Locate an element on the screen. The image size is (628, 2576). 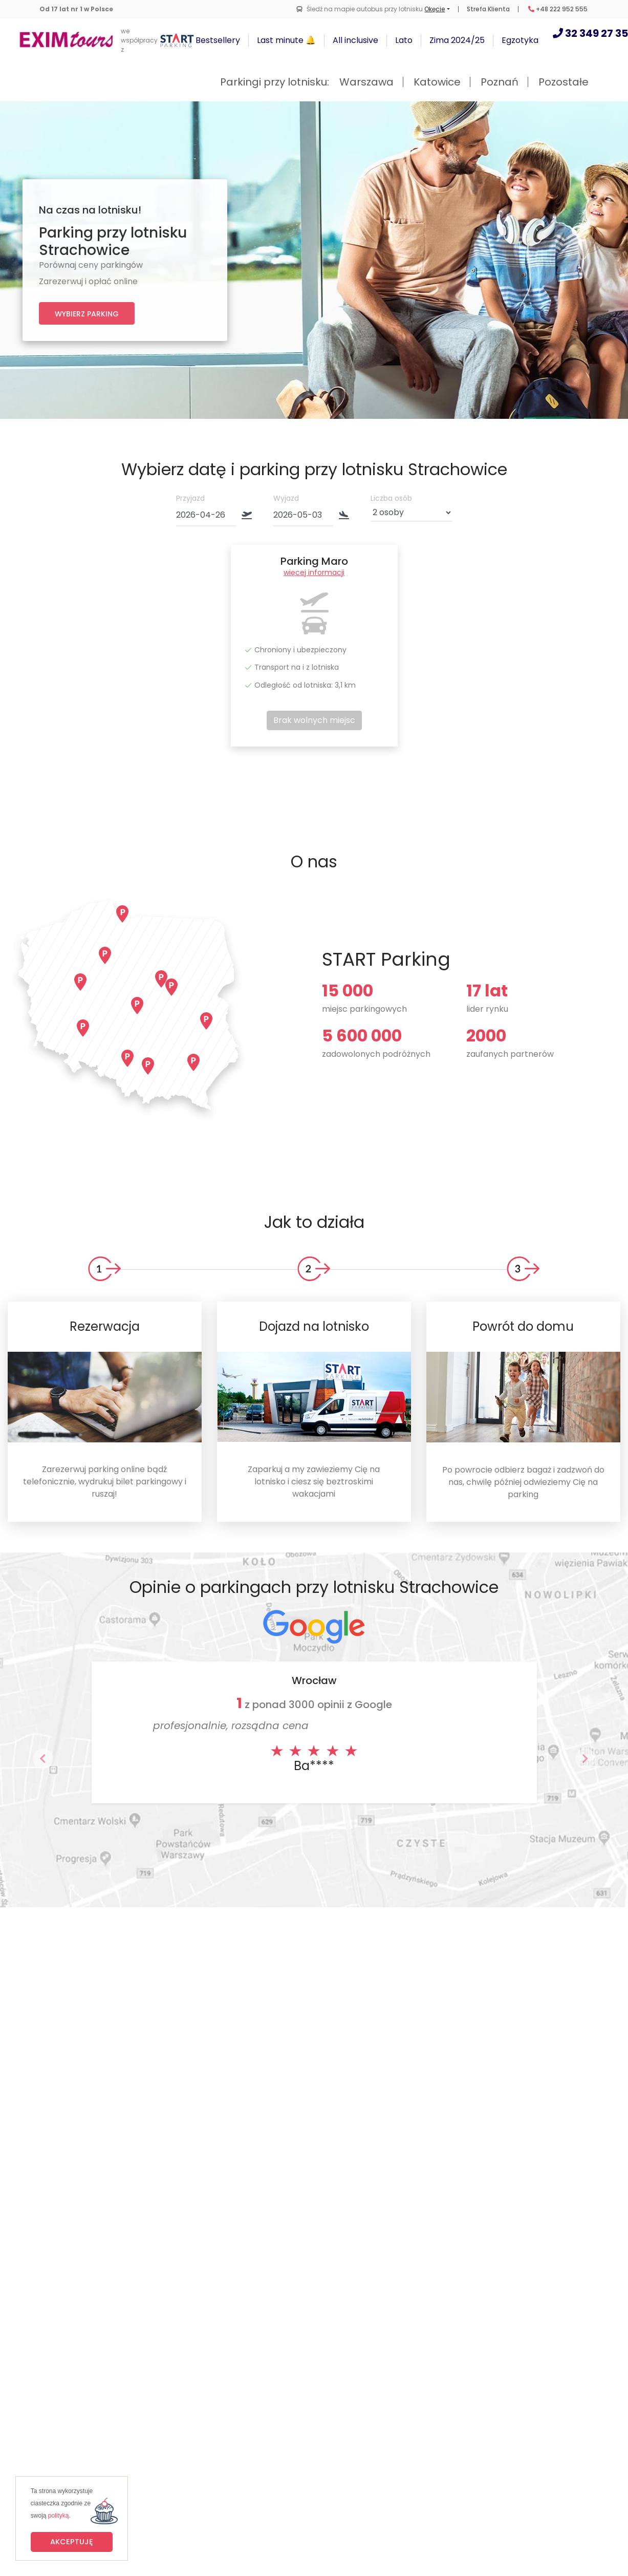
Strefa Klienta is located at coordinates (488, 9).